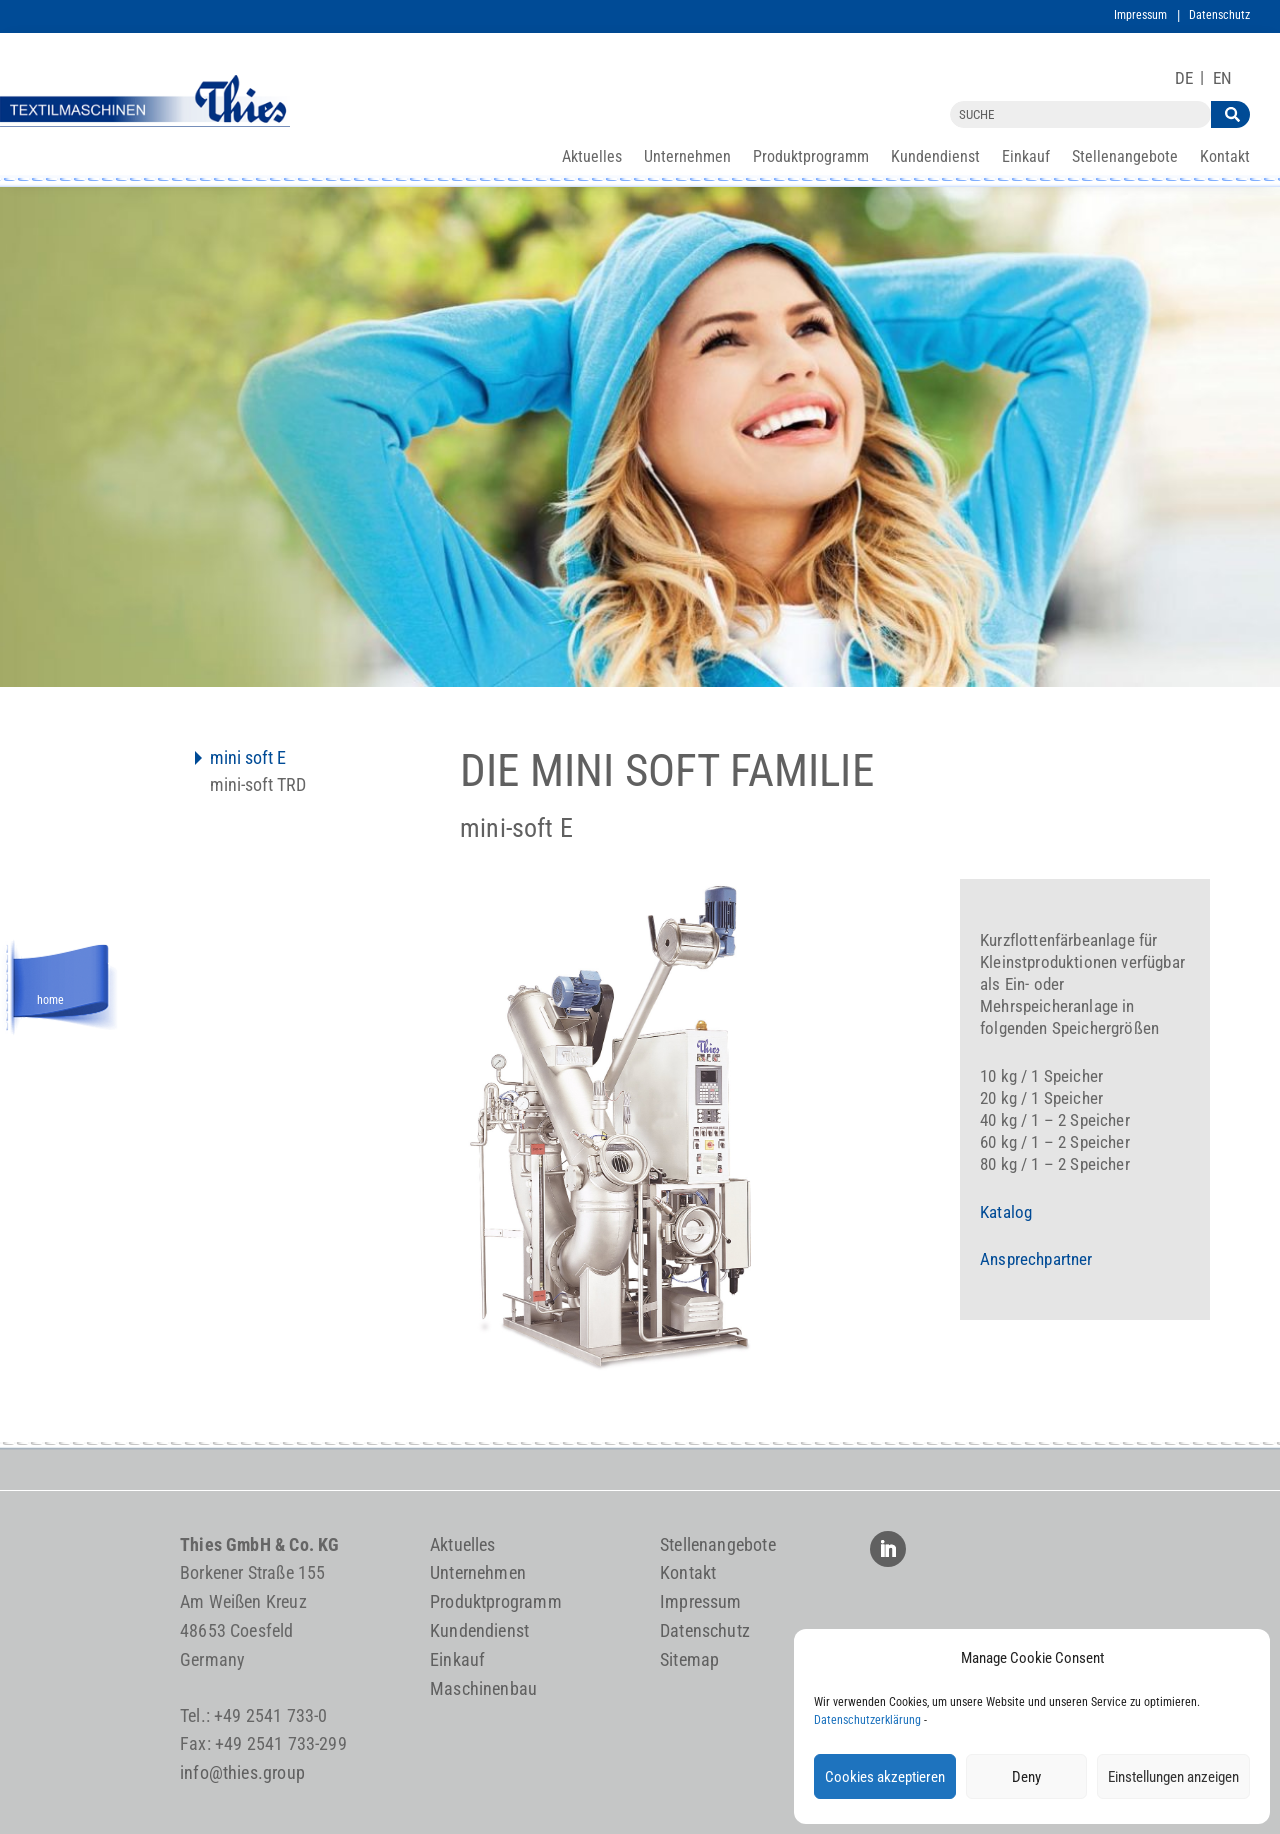 The height and width of the screenshot is (1834, 1280). Describe the element at coordinates (1219, 15) in the screenshot. I see `Datenschutz` at that location.